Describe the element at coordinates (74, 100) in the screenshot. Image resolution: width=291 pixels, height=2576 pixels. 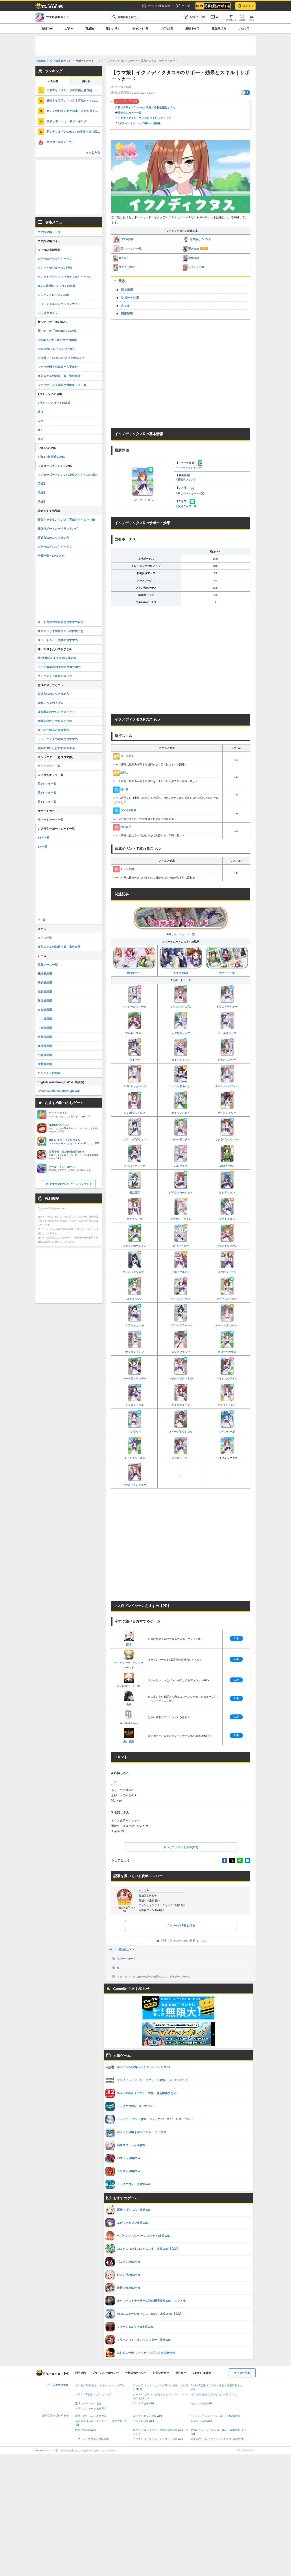
I see `最強キャラランキング｜育成おすすめウマ娘` at that location.